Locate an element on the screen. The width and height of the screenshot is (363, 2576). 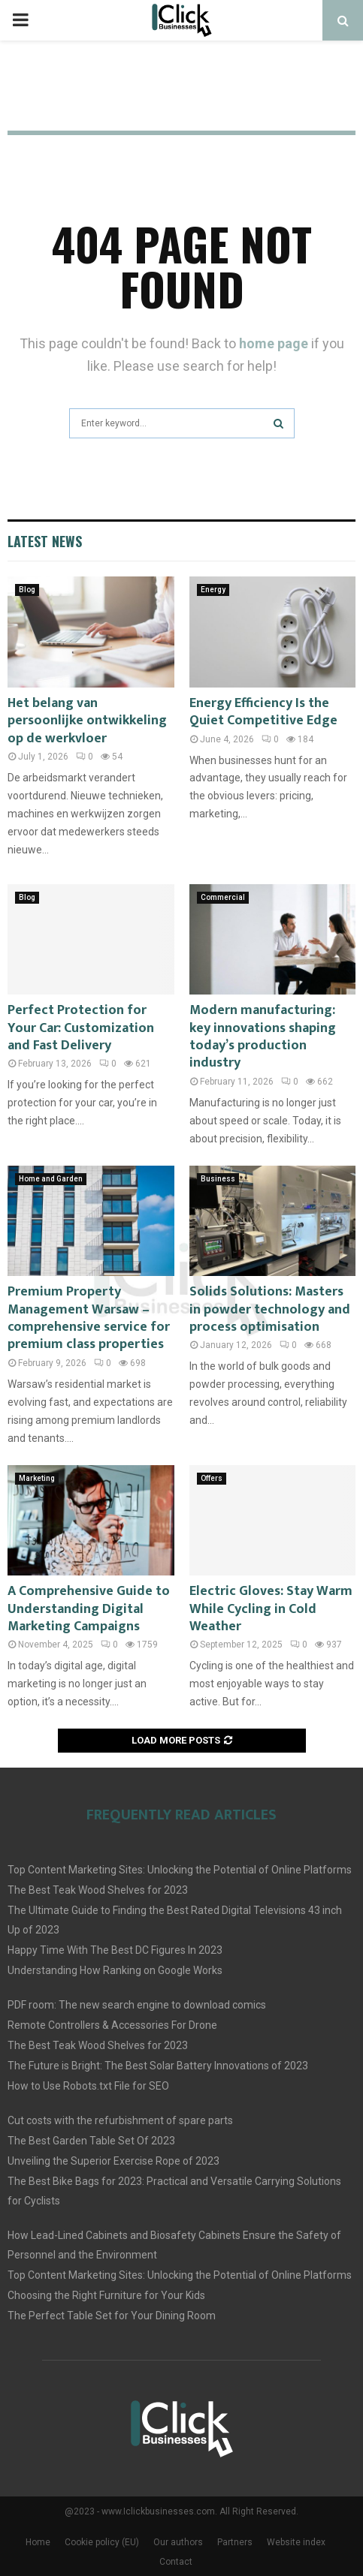
Remote Controllers & Accessories For Drone is located at coordinates (112, 2025).